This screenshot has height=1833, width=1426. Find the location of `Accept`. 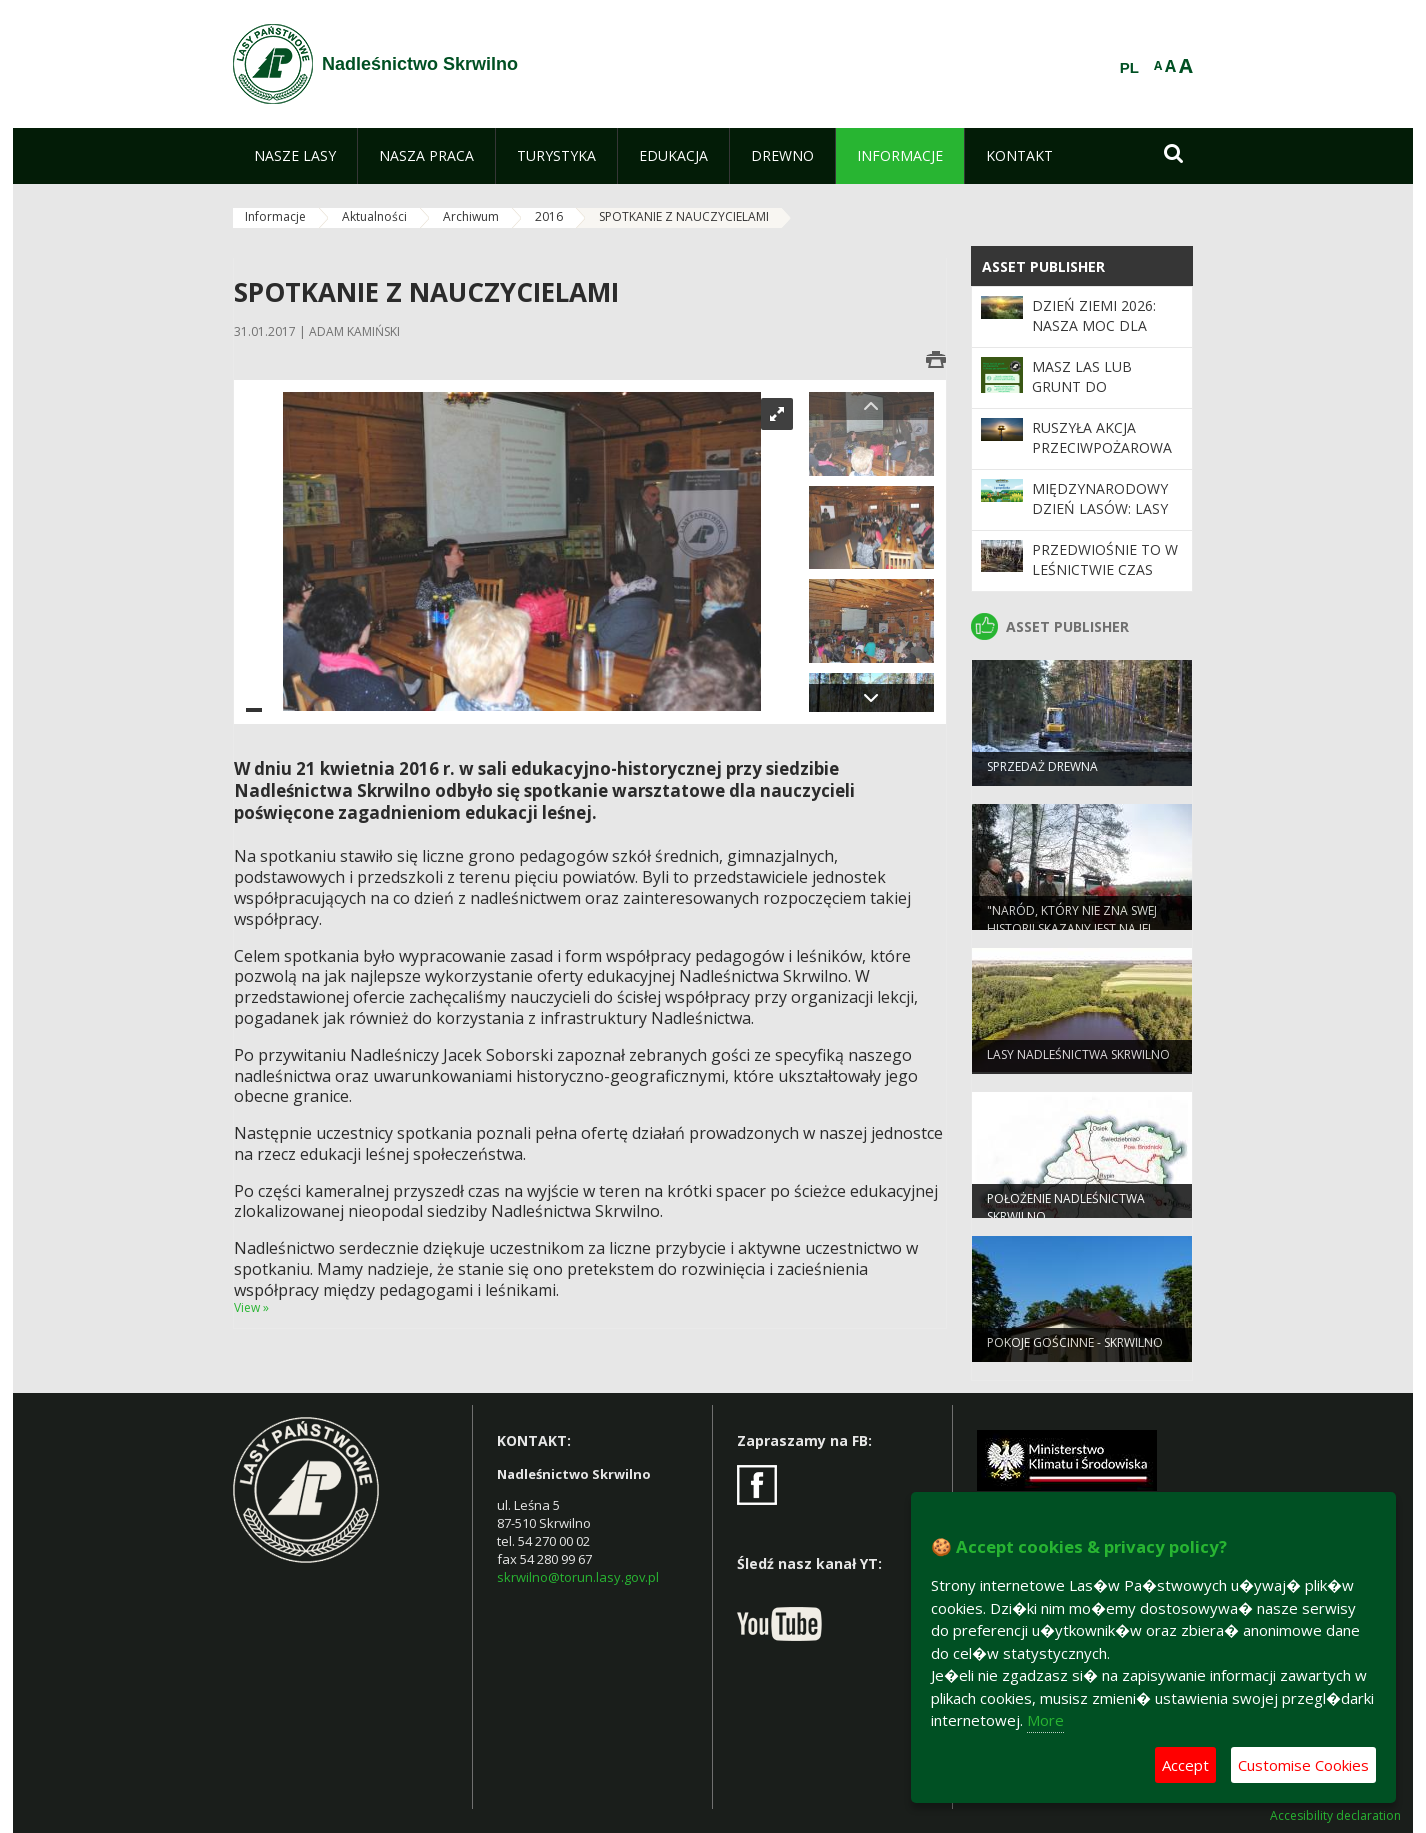

Accept is located at coordinates (1185, 1765).